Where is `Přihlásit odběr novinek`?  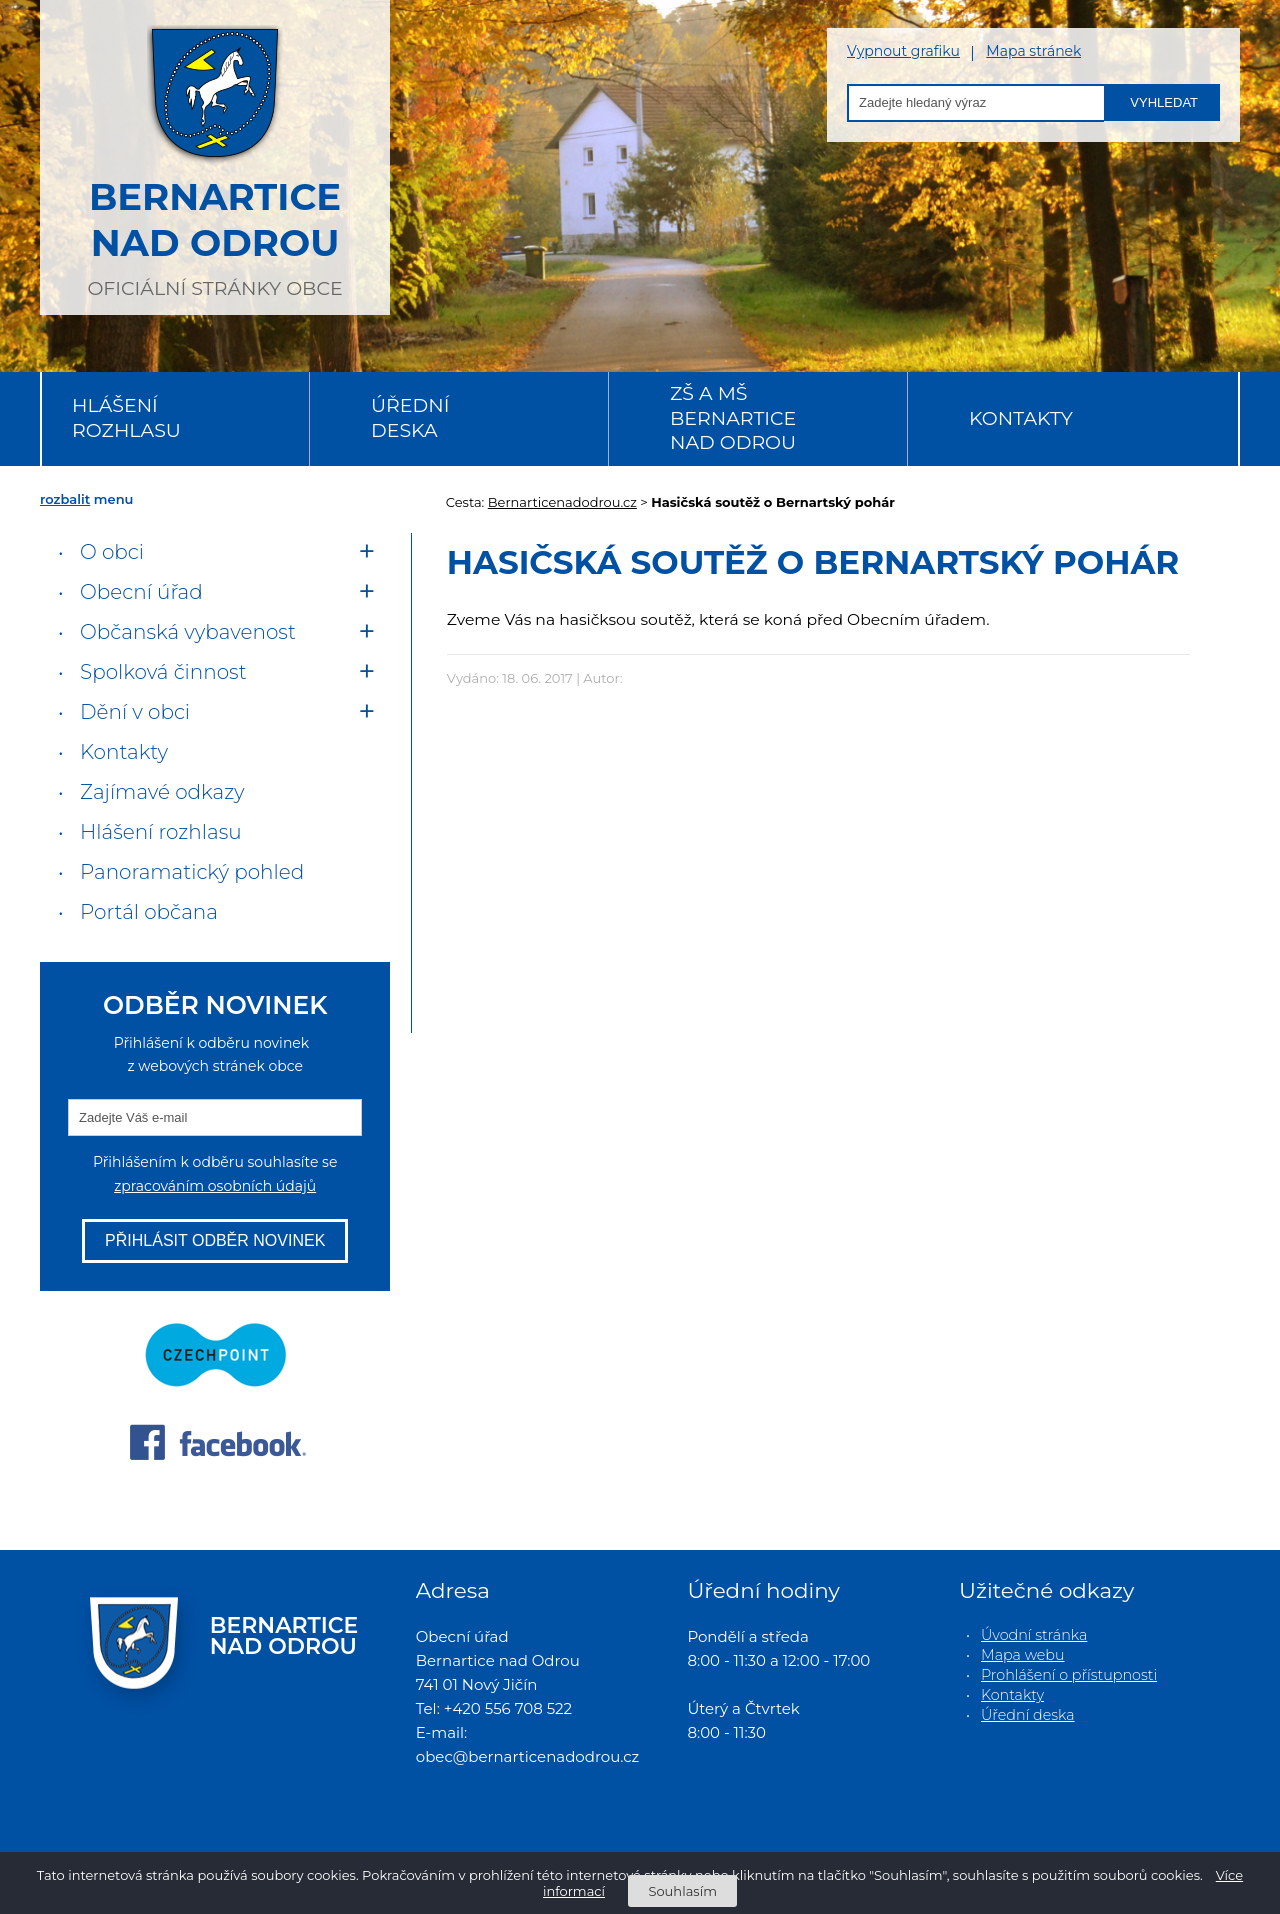
Přihlásit odběr novinek is located at coordinates (215, 1240).